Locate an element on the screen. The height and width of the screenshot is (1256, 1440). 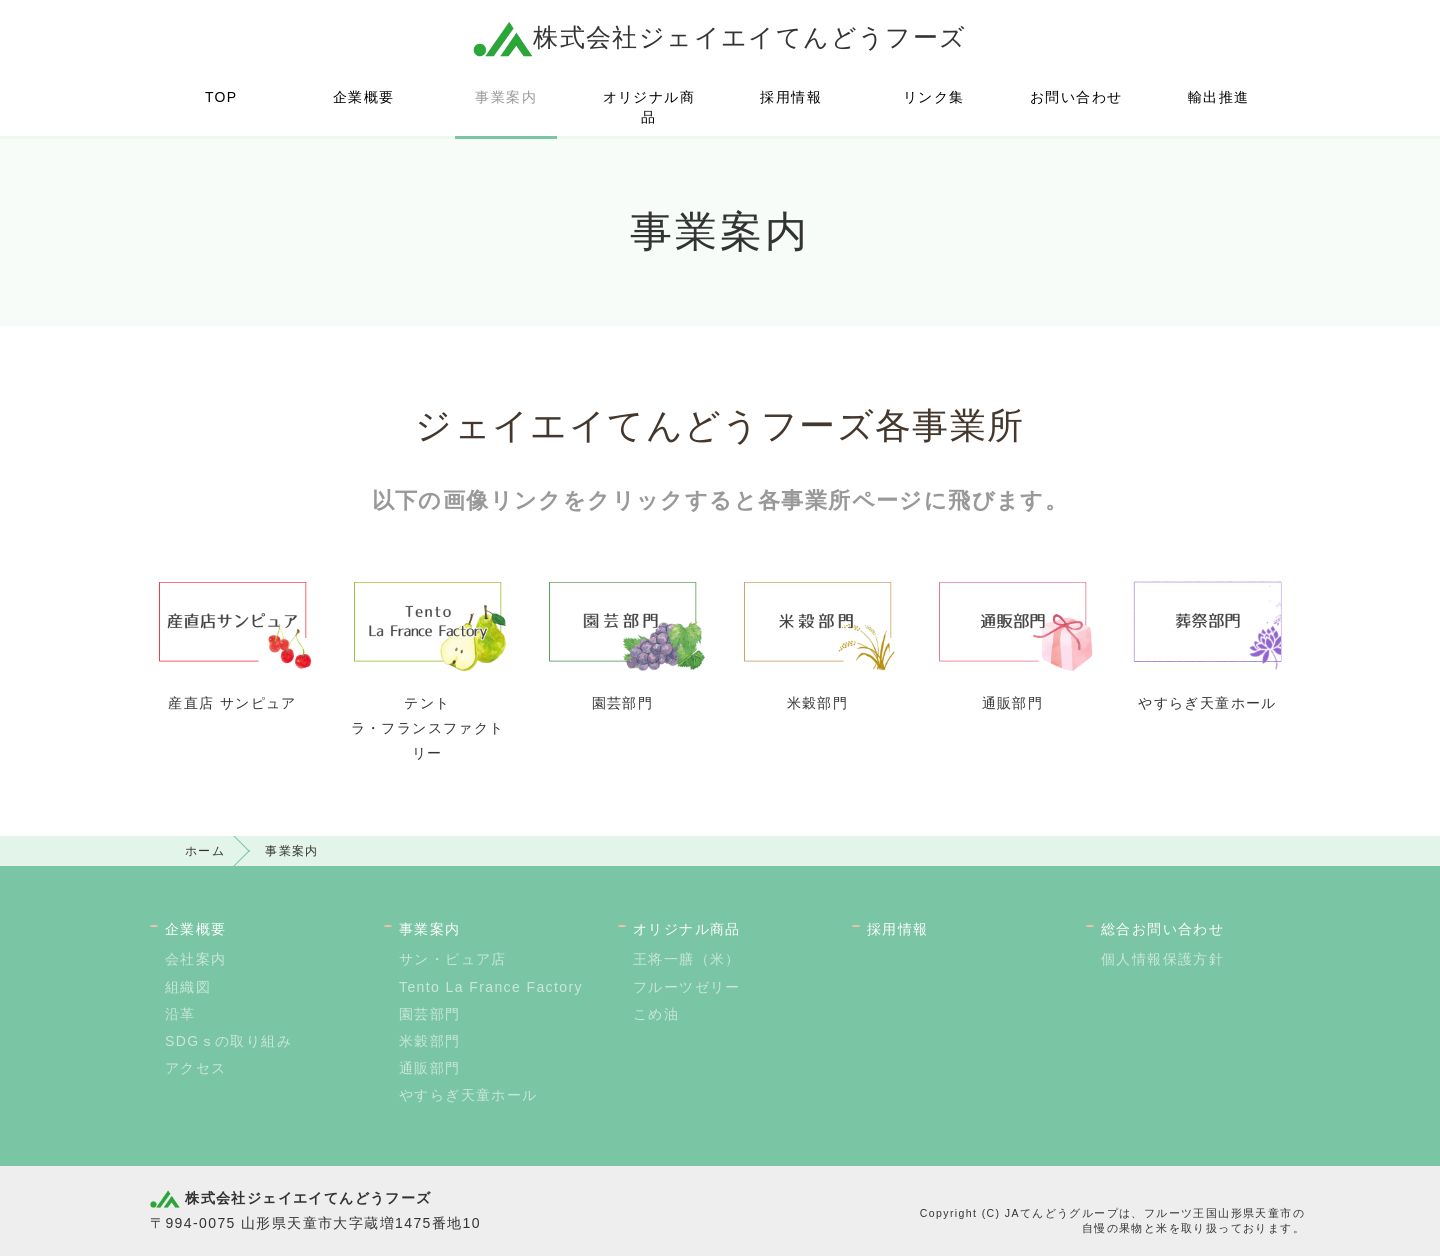
米穀部門 is located at coordinates (430, 1041).